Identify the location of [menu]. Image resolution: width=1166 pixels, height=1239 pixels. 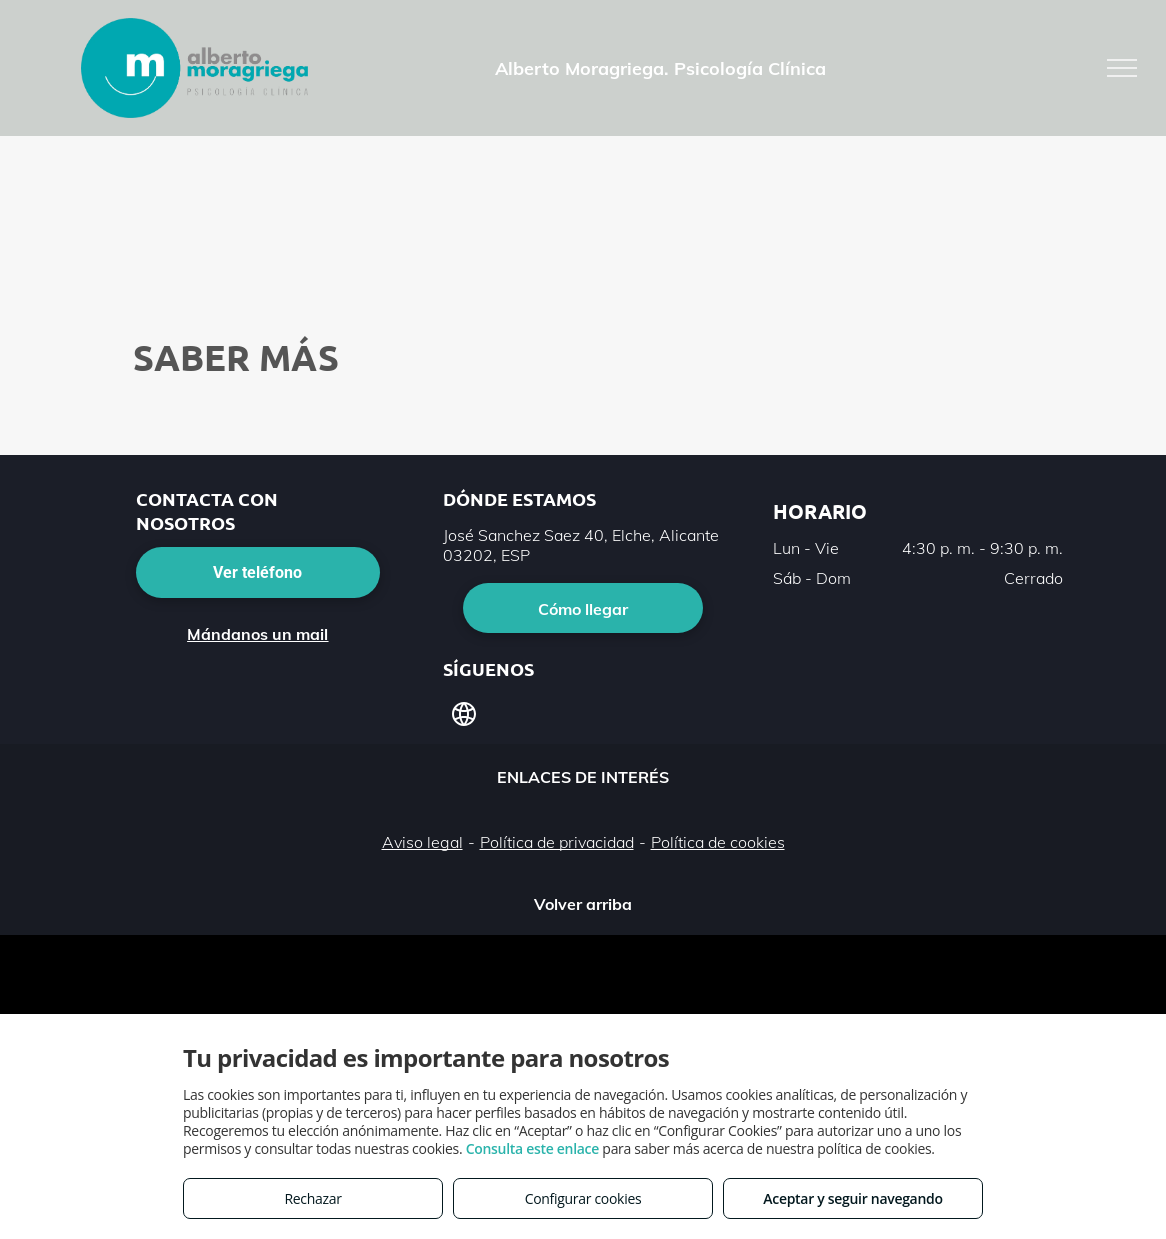
(1122, 68).